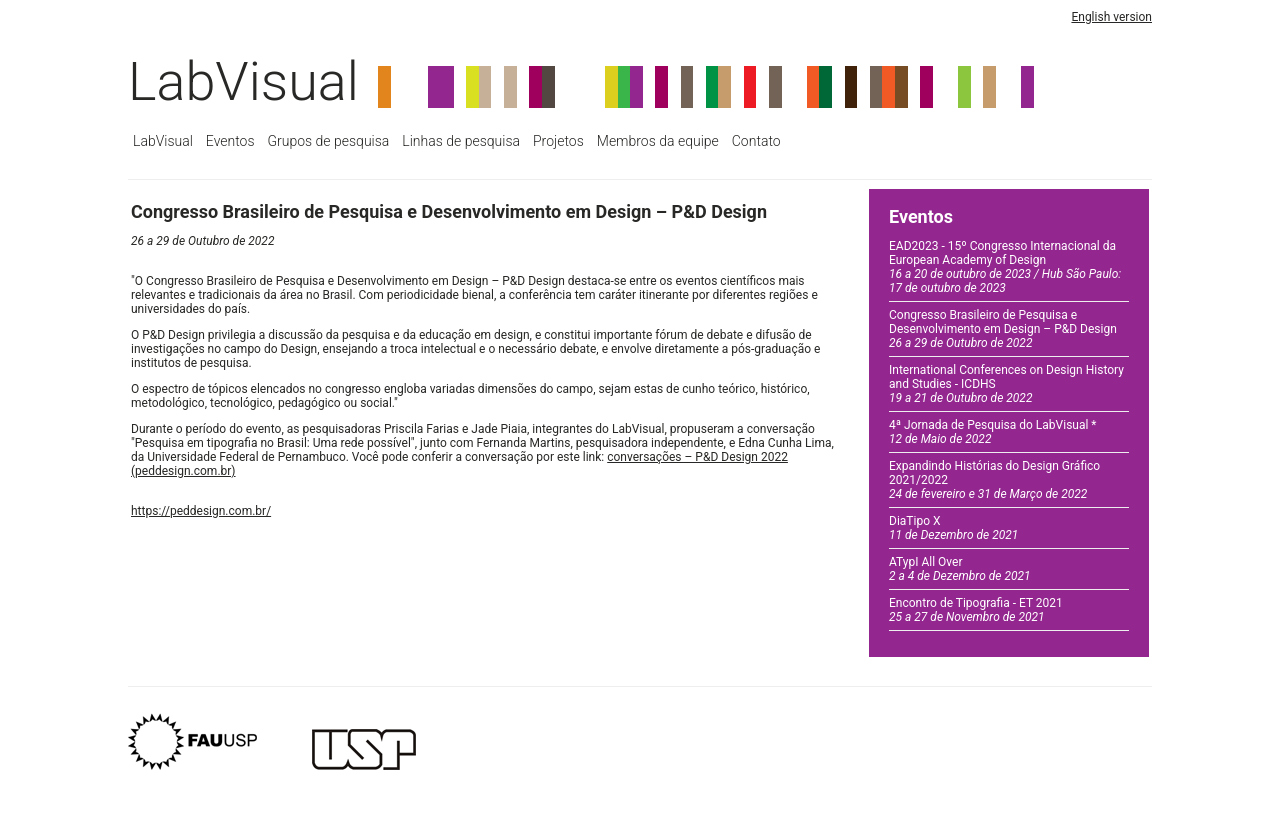  I want to click on LabVisual, so click(243, 81).